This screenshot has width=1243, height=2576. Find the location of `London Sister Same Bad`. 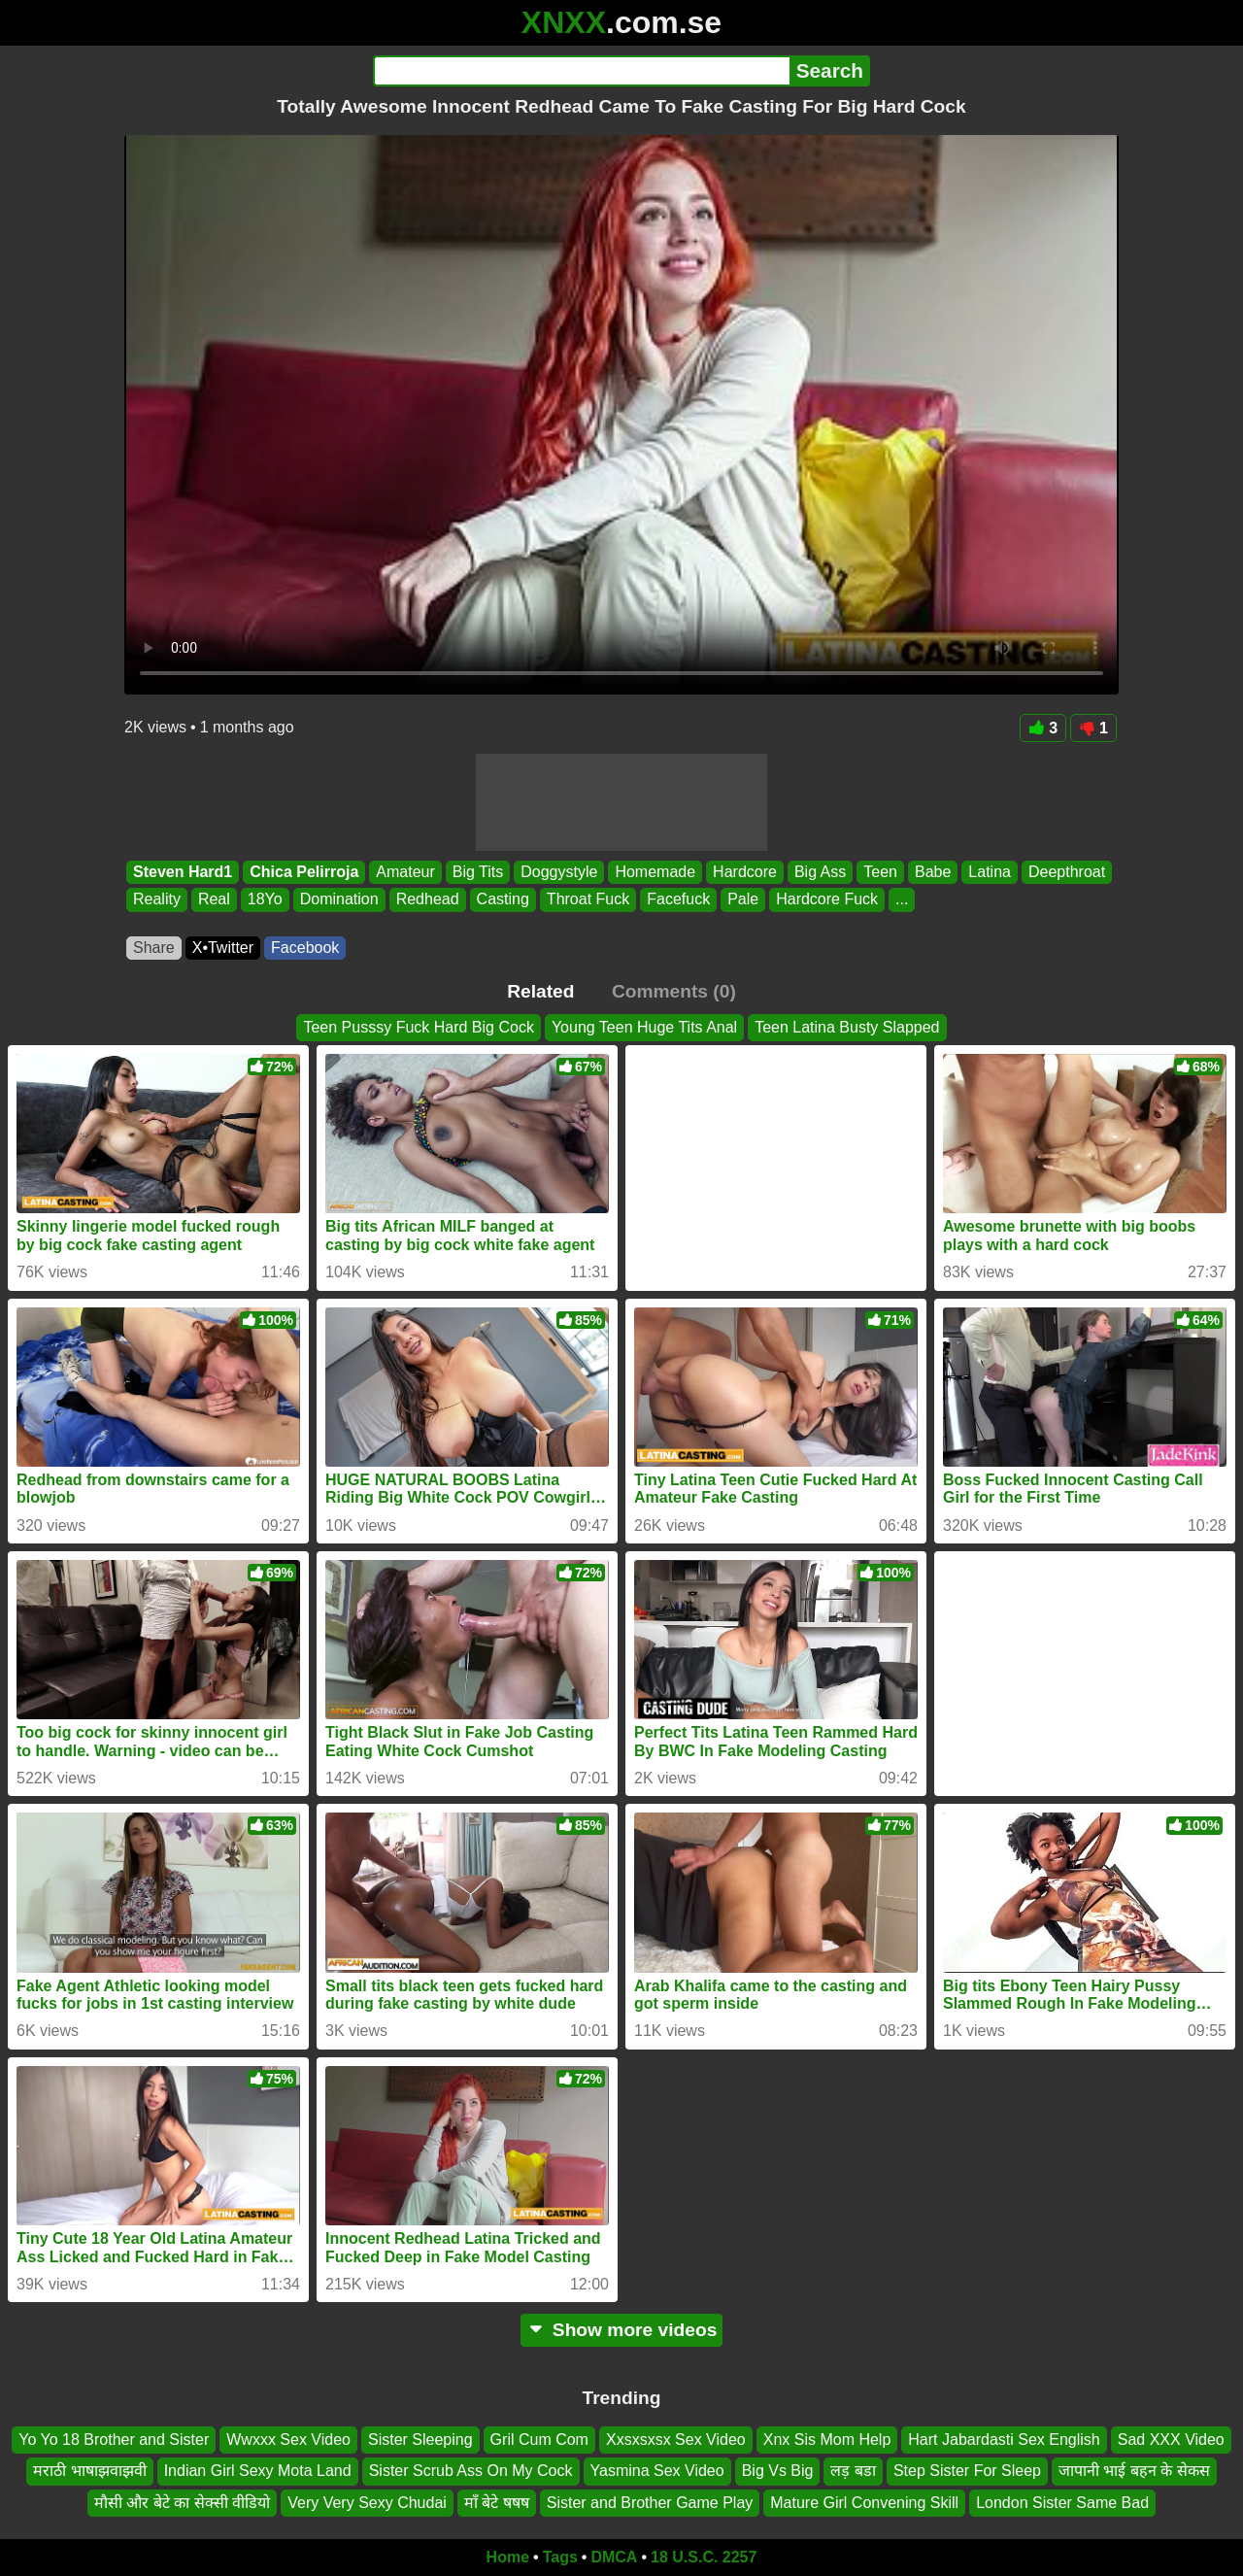

London Sister Same Bad is located at coordinates (1062, 2502).